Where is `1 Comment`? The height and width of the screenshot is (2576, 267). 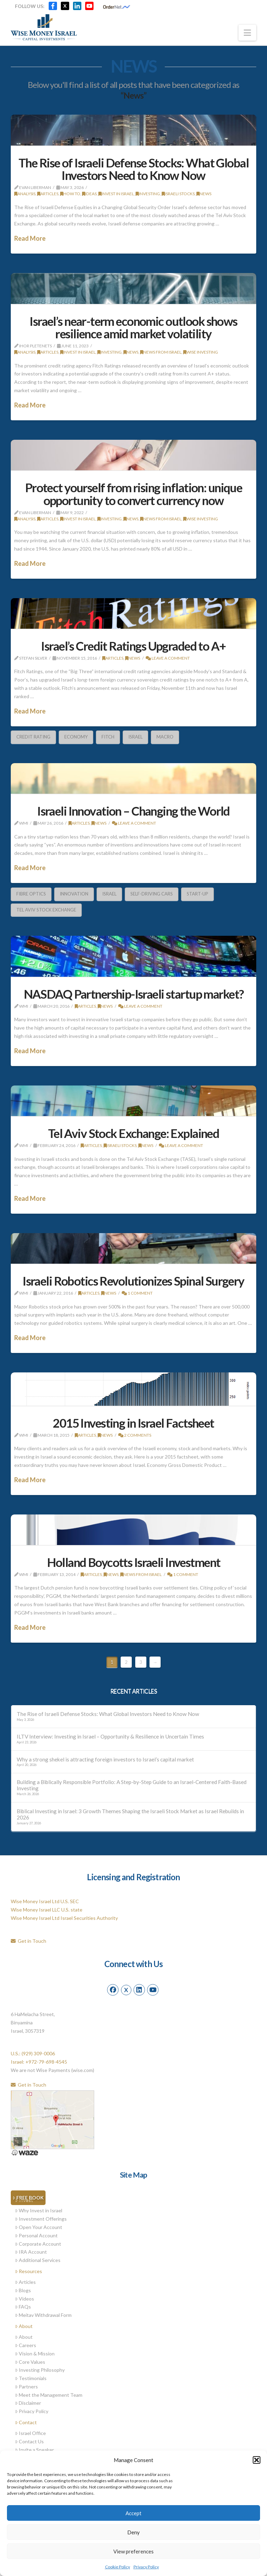 1 Comment is located at coordinates (137, 1293).